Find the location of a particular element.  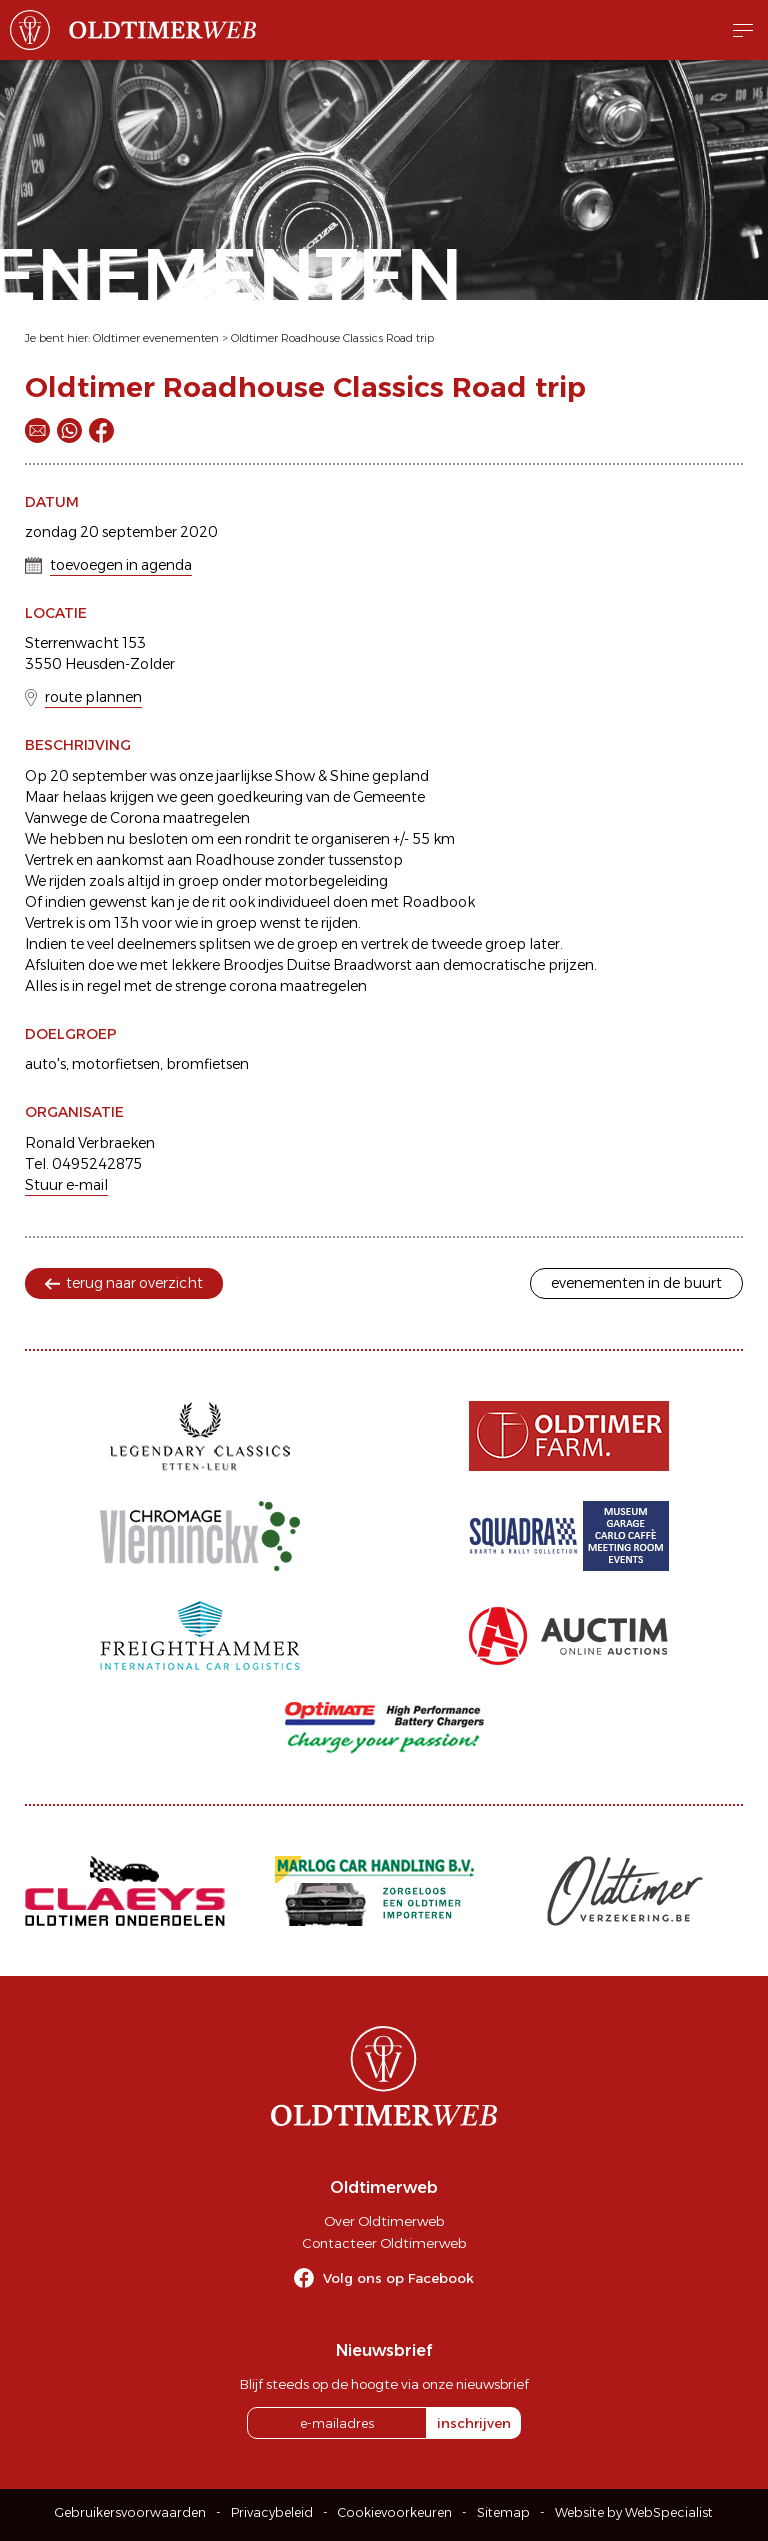

Privacybeleid is located at coordinates (272, 2512).